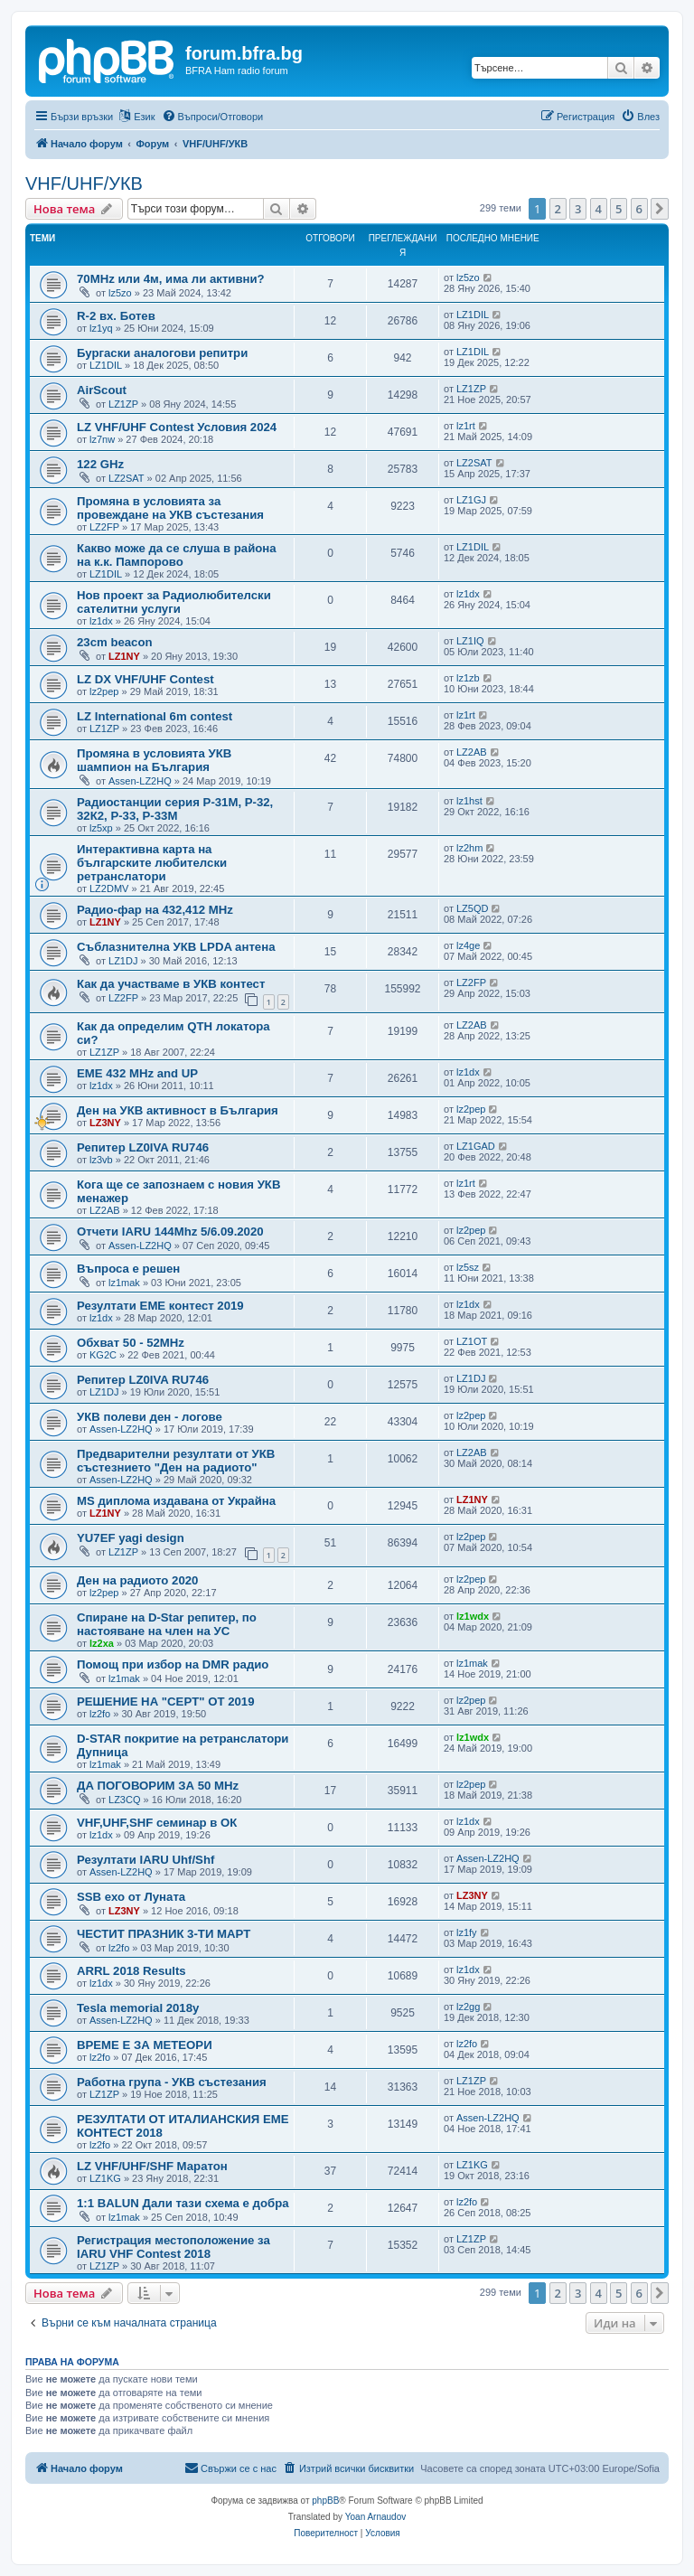  I want to click on Промяна в условията за провеждане на УКВ състезания, so click(170, 508).